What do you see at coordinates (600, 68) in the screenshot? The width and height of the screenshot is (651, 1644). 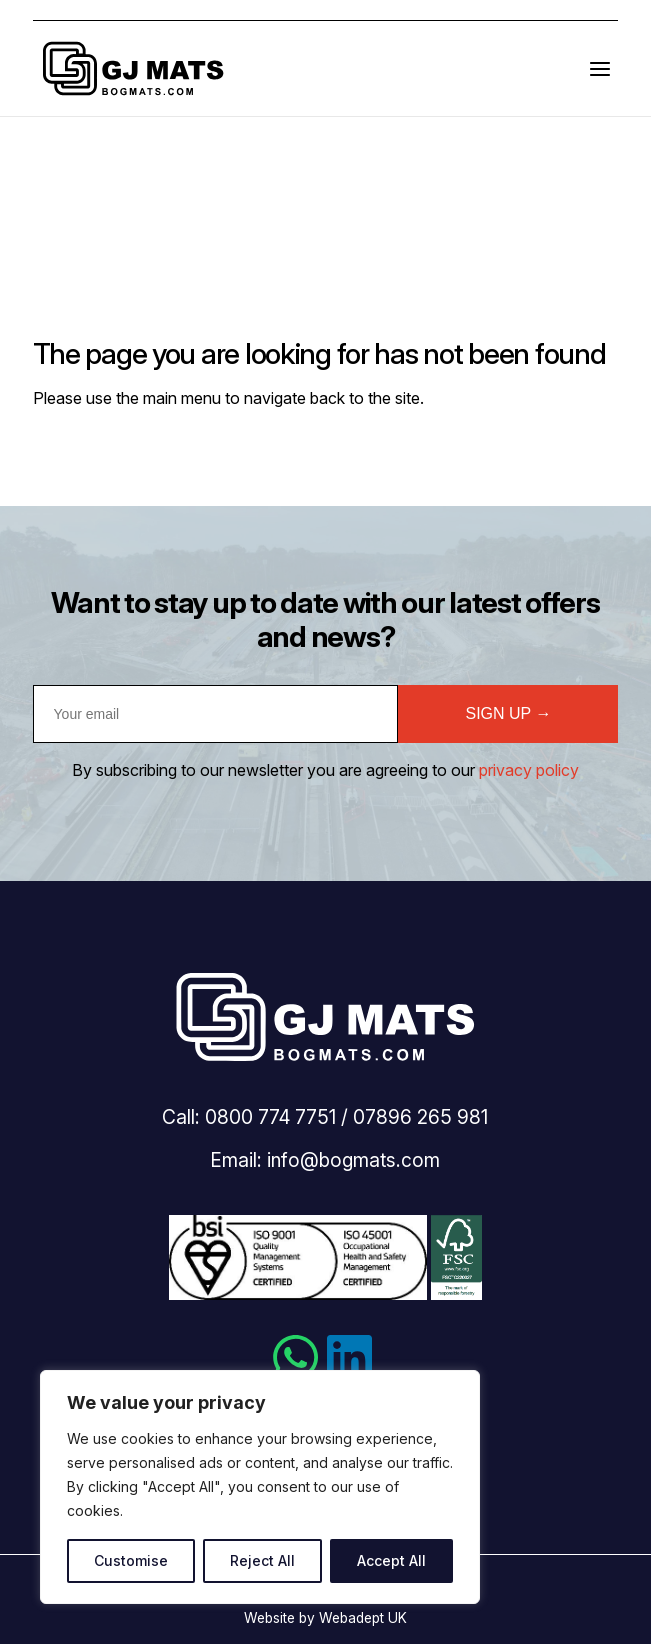 I see `[Open the menu]` at bounding box center [600, 68].